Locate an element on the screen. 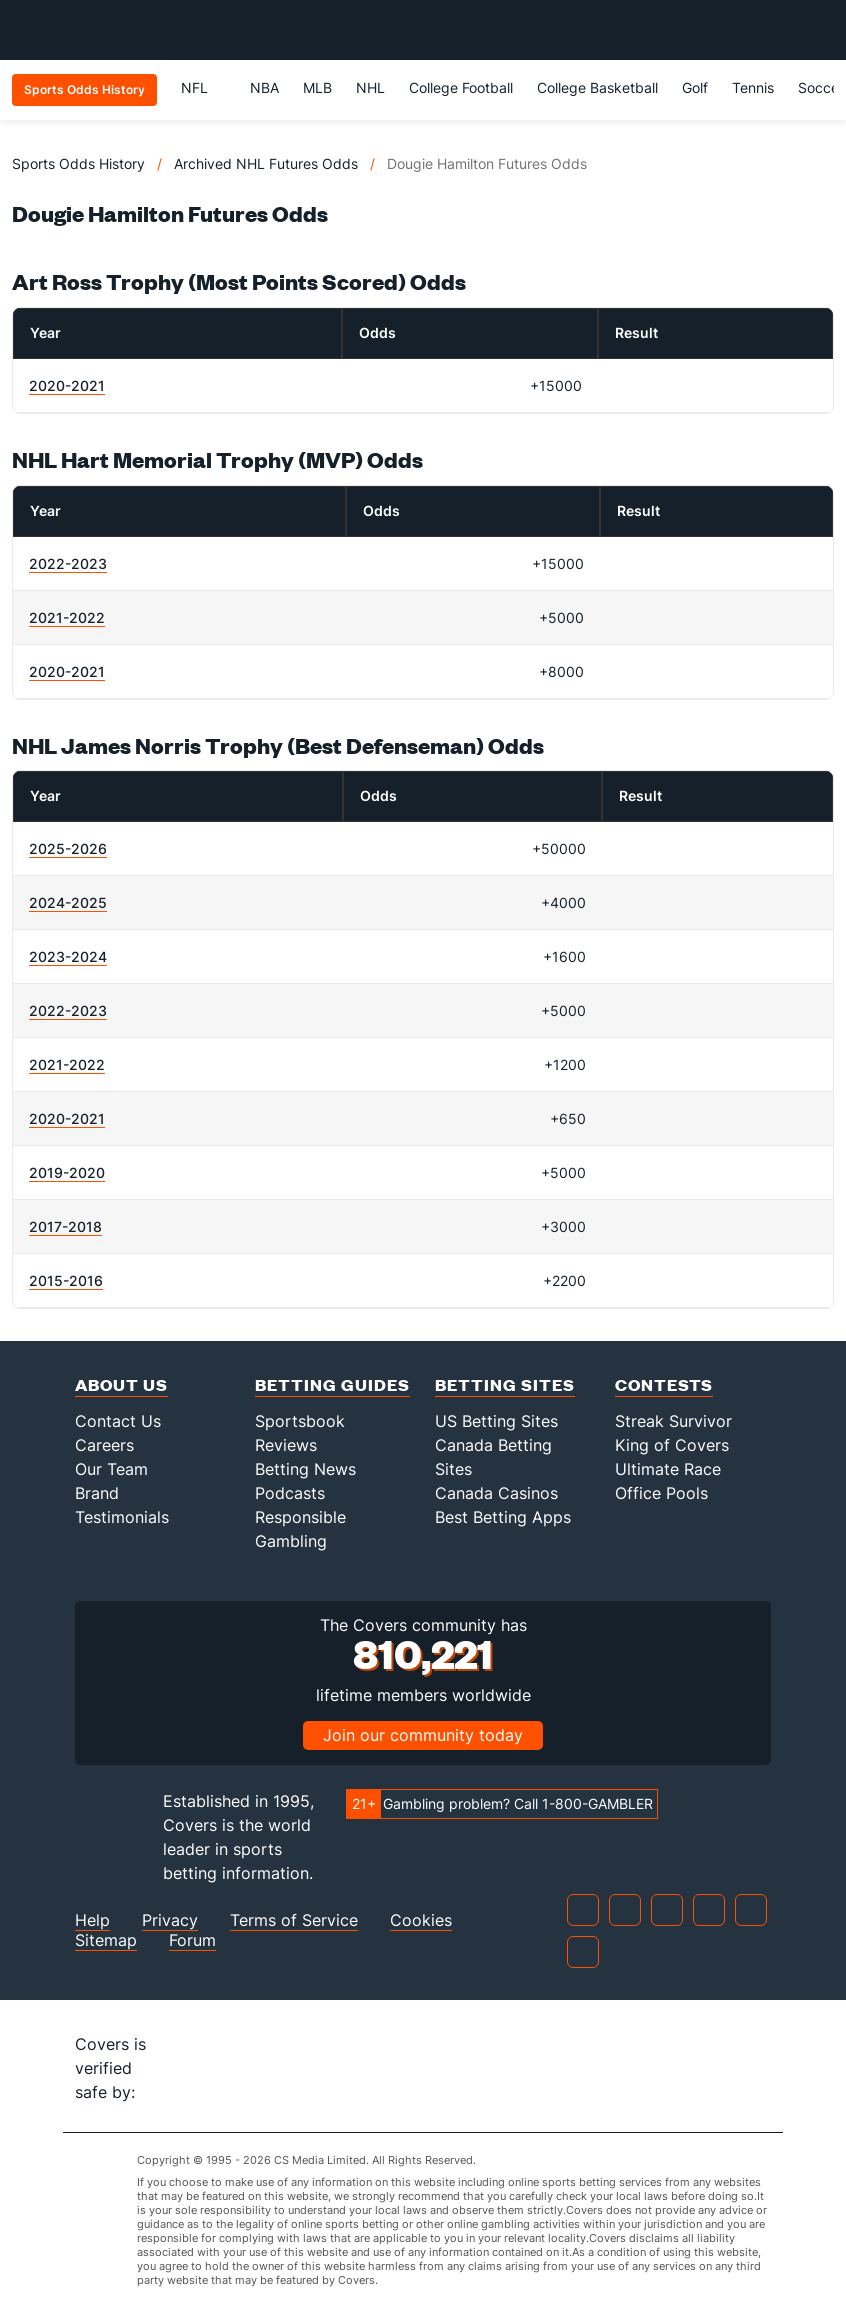 This screenshot has width=846, height=2319. Canada Casinos is located at coordinates (496, 1493).